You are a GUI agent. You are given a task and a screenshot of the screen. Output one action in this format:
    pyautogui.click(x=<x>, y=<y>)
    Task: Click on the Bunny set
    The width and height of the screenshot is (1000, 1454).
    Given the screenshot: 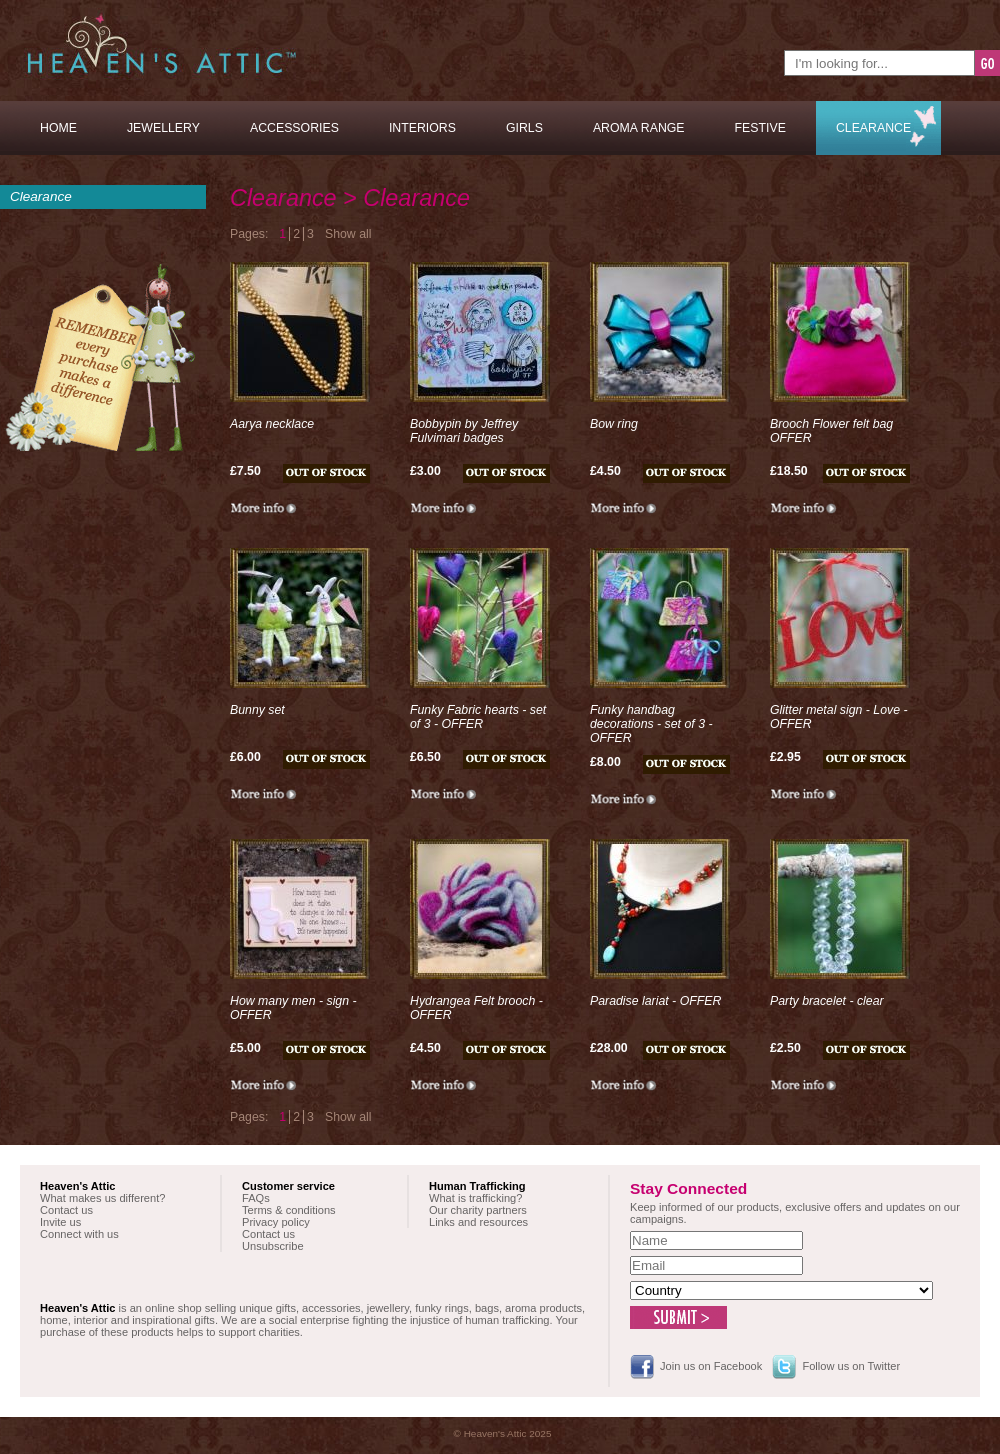 What is the action you would take?
    pyautogui.click(x=257, y=710)
    